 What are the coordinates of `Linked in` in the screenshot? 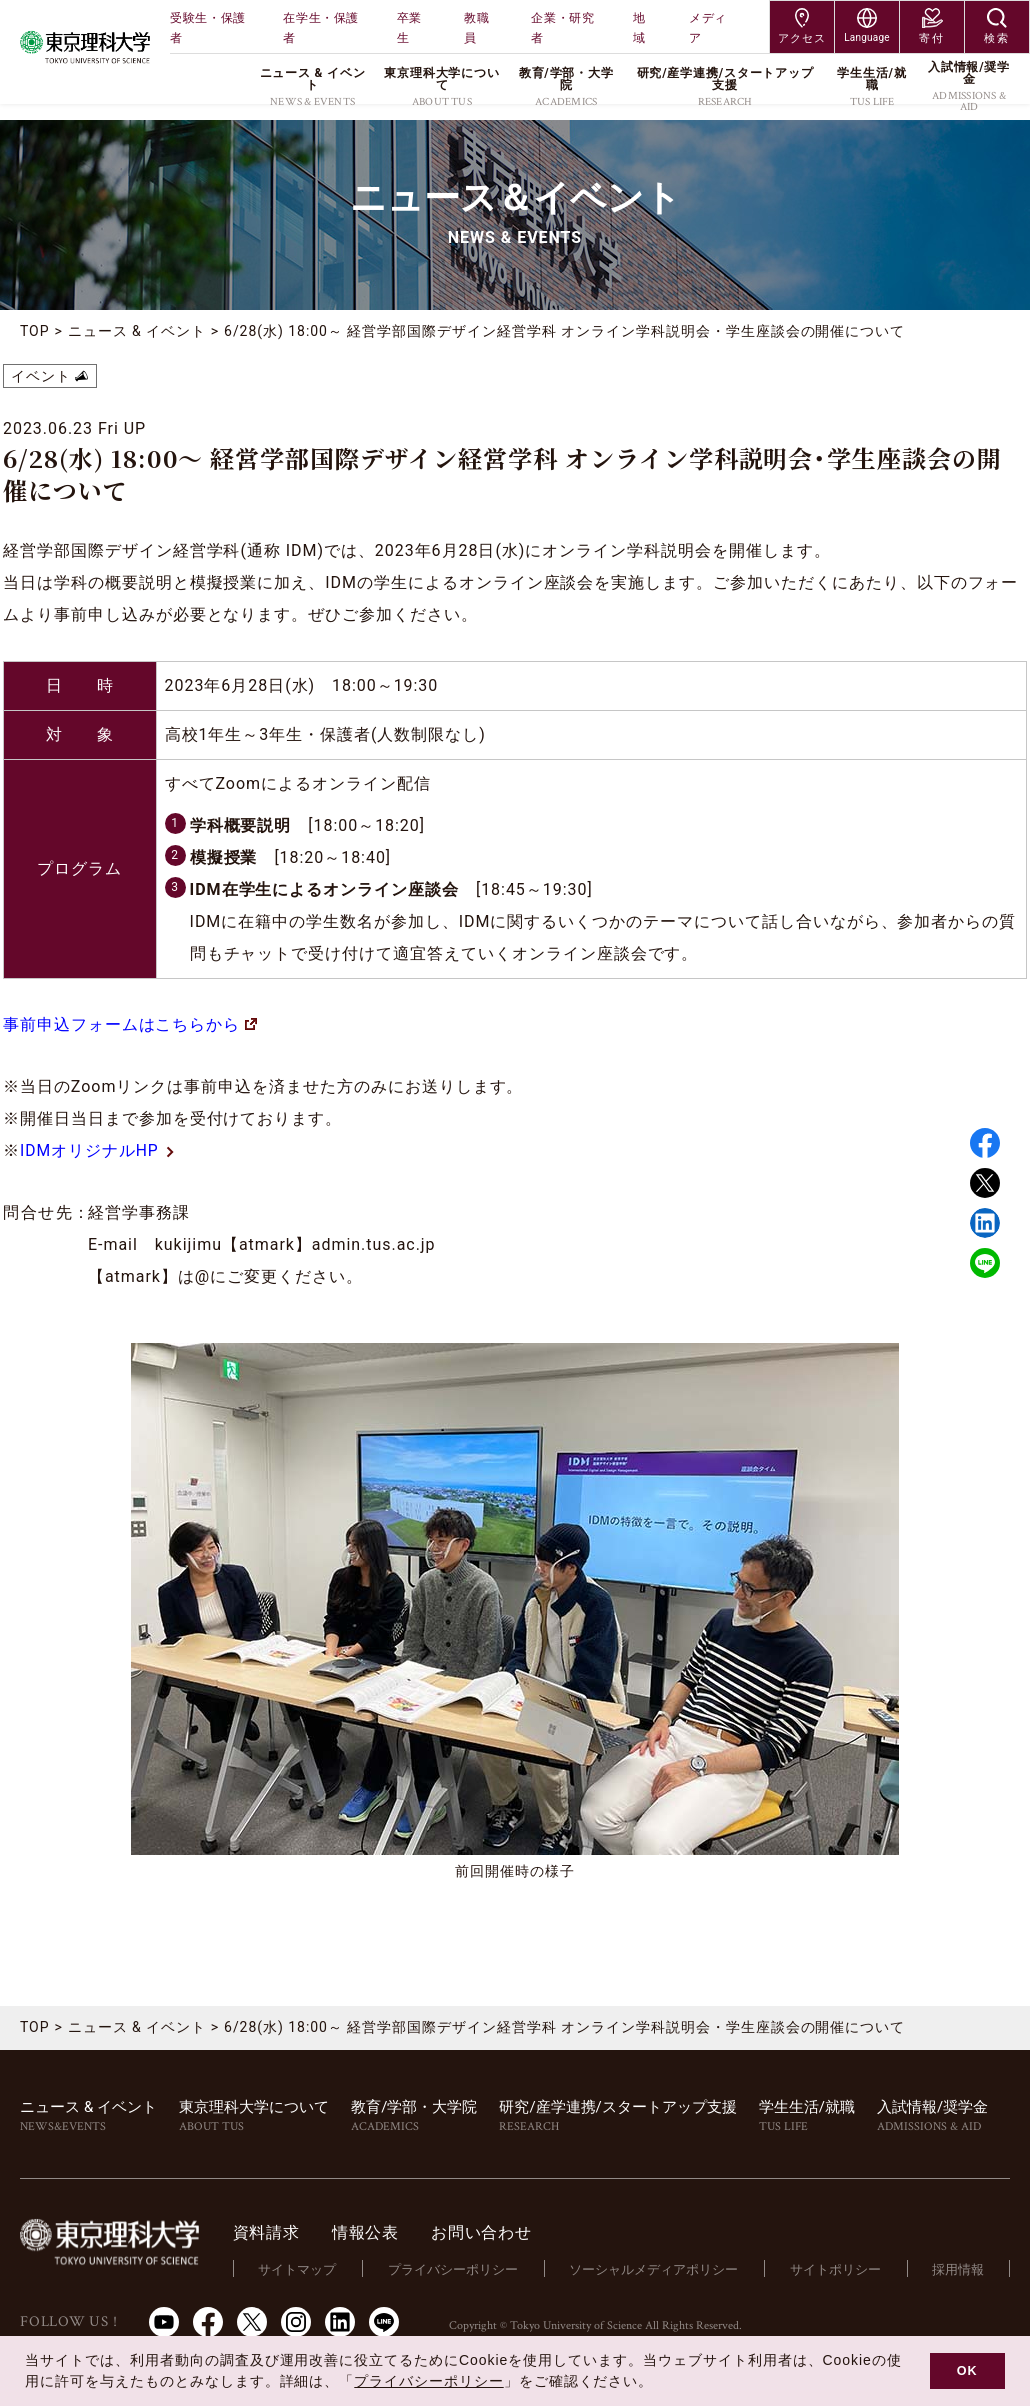 It's located at (985, 1223).